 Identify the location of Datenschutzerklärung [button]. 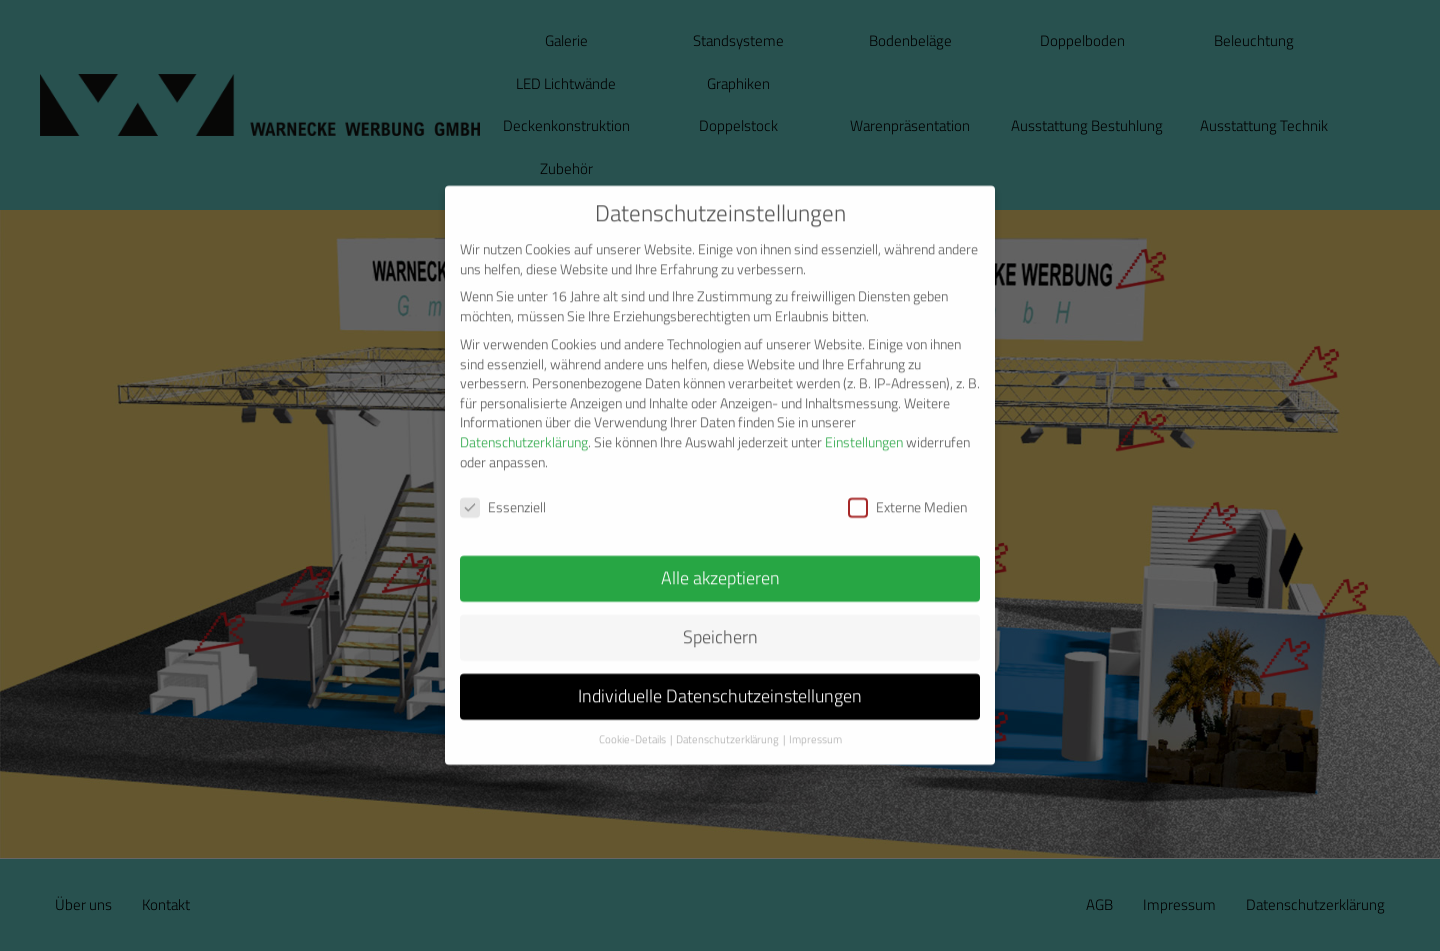
(727, 717).